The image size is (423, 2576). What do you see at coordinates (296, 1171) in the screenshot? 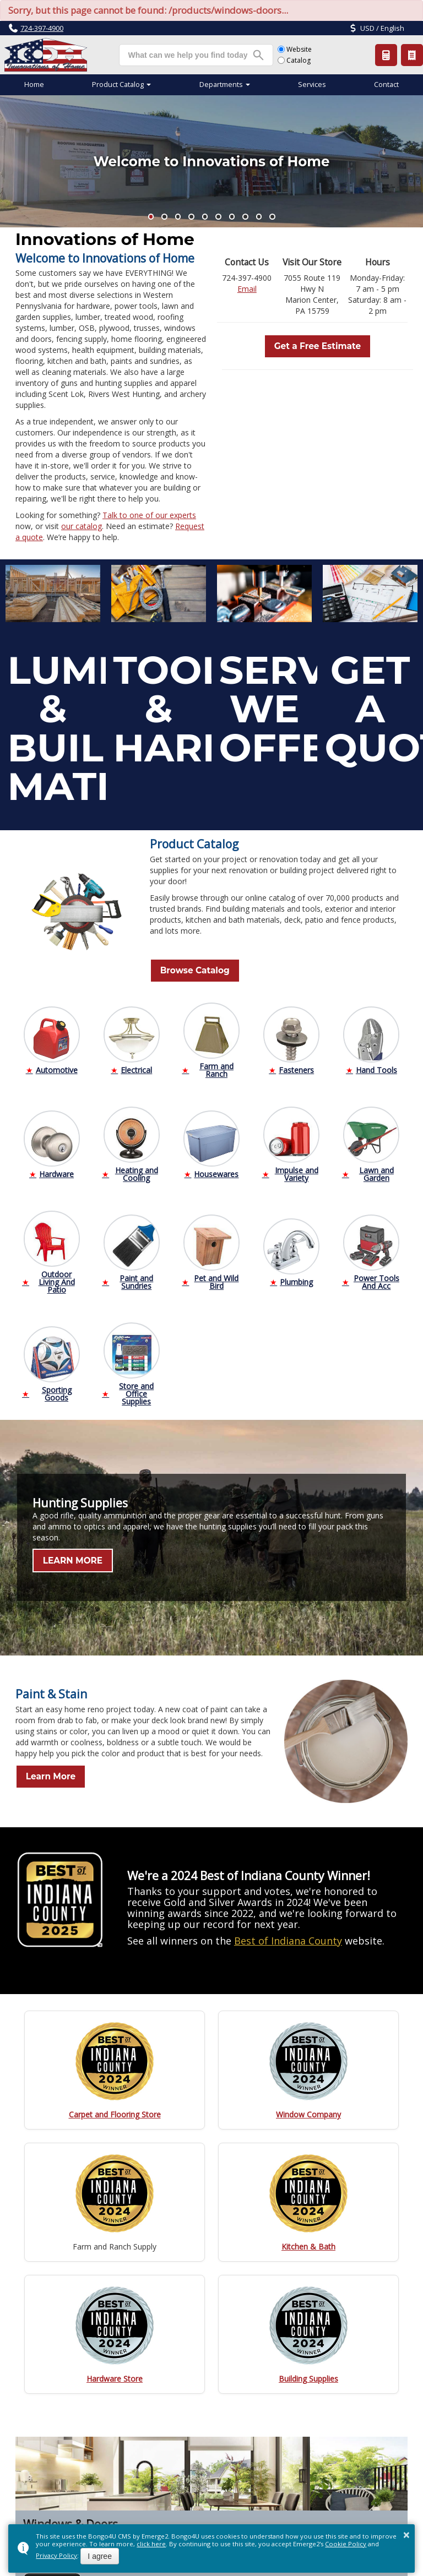
I see `Impulse and Variety` at bounding box center [296, 1171].